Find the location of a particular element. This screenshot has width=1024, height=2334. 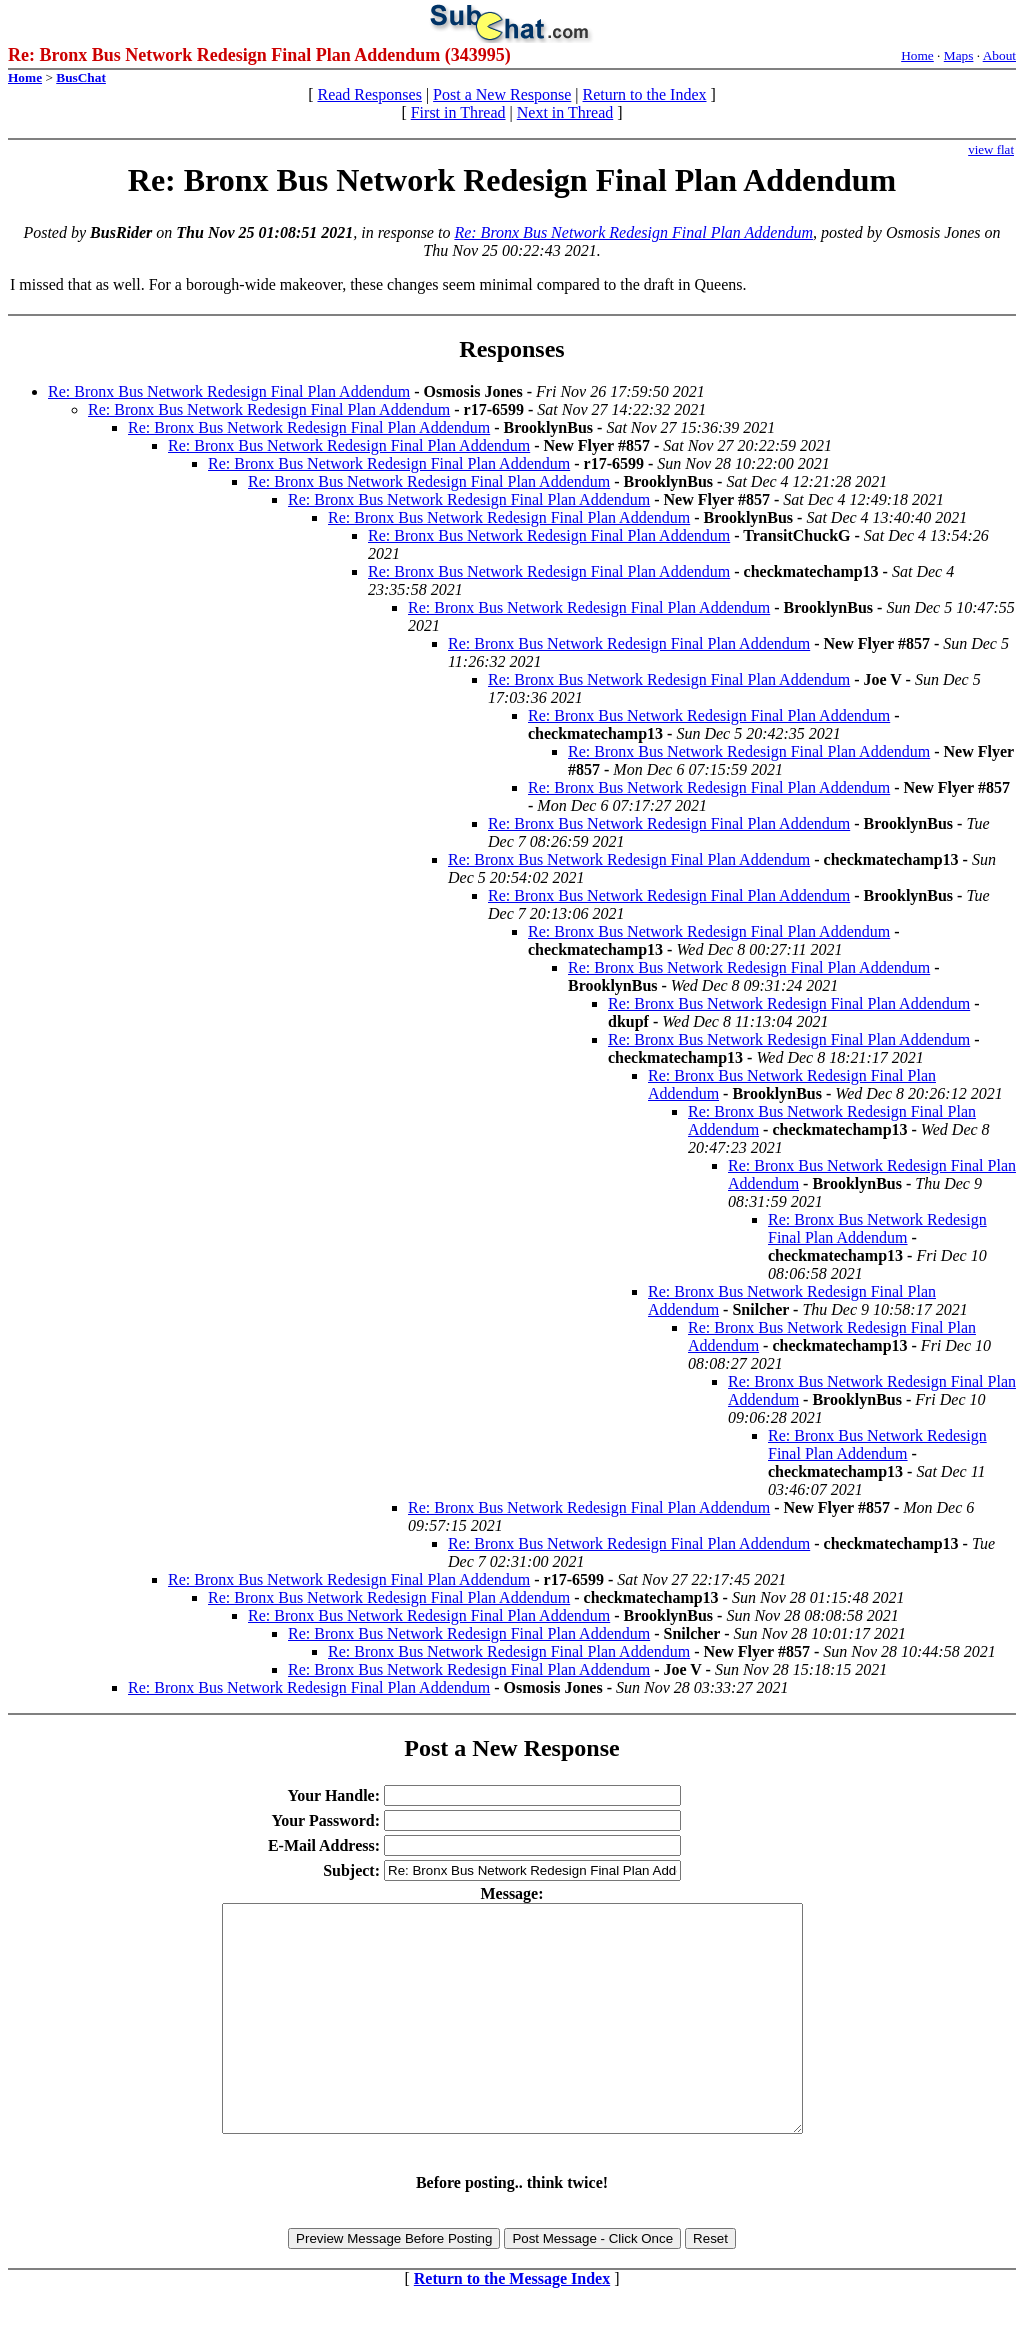

Next in Thread is located at coordinates (565, 112).